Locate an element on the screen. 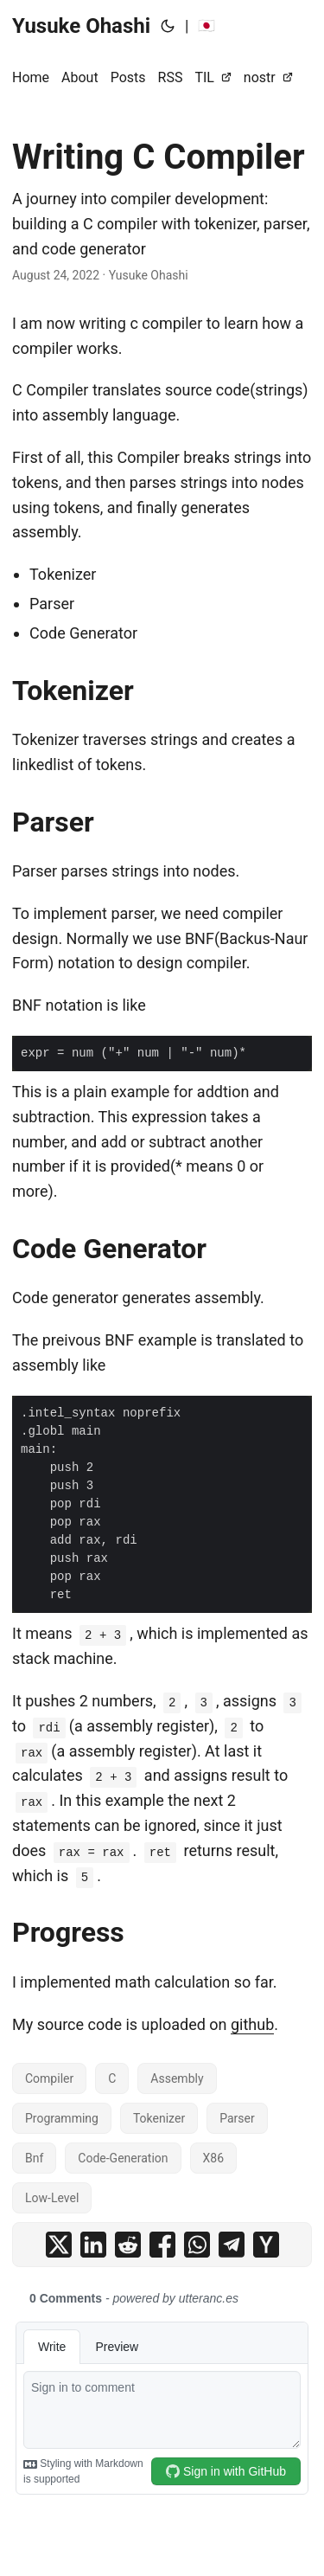 The image size is (324, 2576). Programming is located at coordinates (61, 2118).